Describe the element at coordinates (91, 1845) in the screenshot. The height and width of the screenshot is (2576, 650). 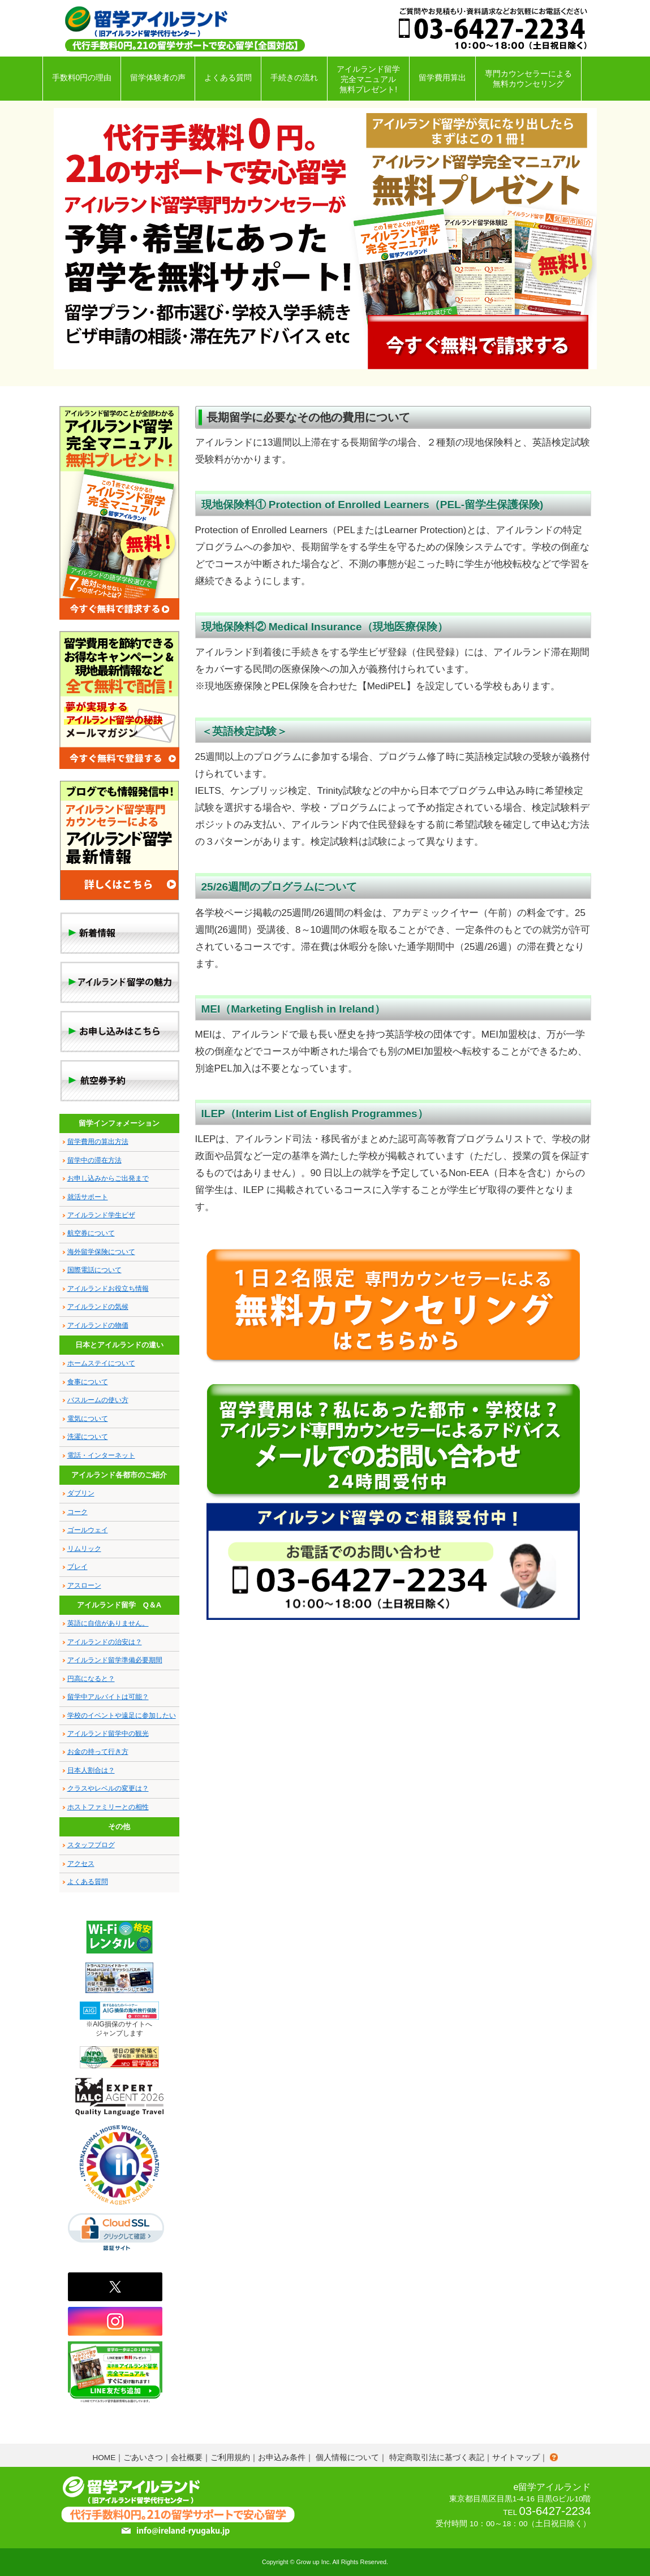
I see `スタッフブログ` at that location.